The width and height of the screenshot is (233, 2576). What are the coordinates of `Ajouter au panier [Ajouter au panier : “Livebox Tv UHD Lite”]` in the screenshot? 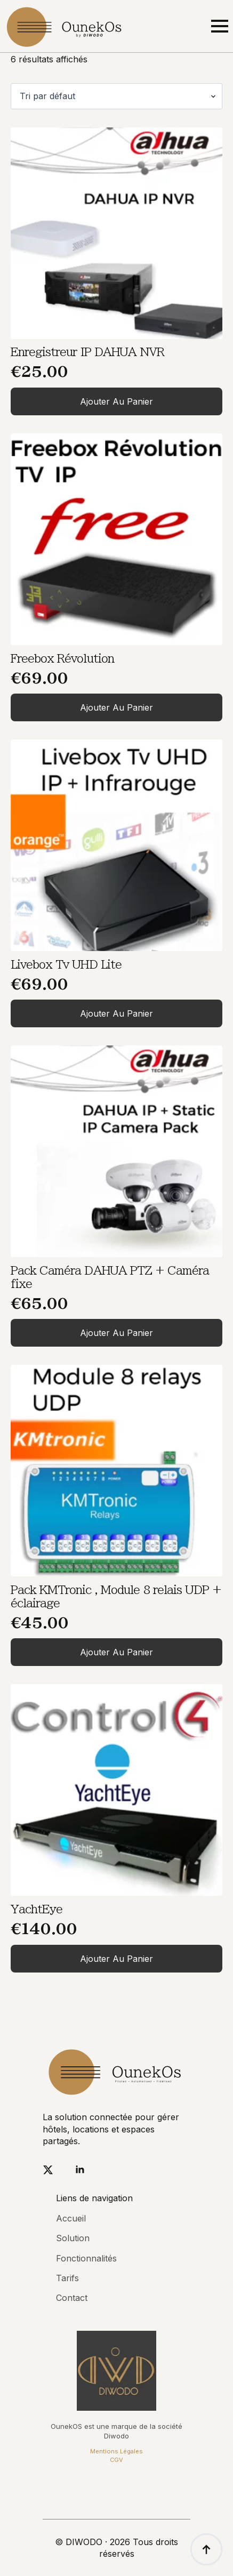 It's located at (116, 1013).